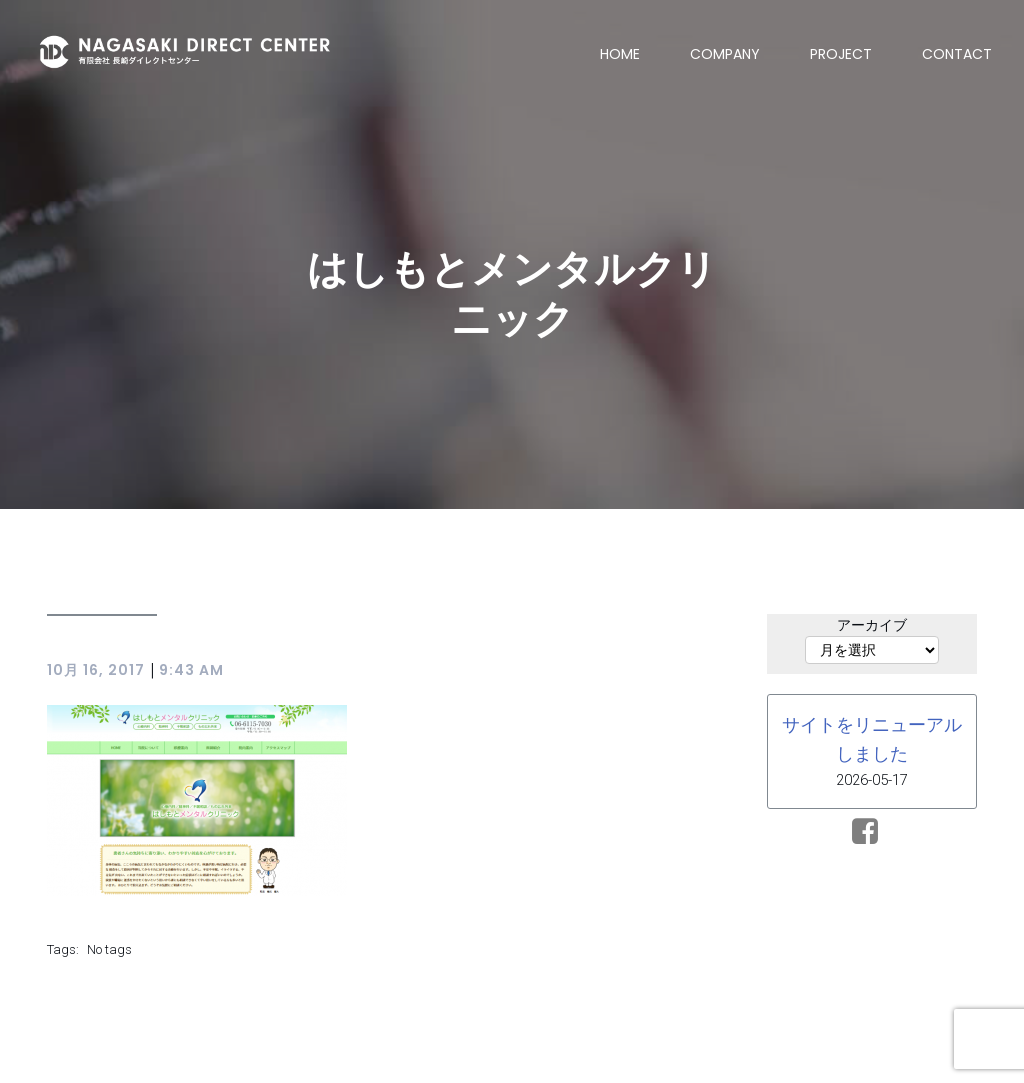 The image size is (1024, 1083). I want to click on 9:43 AM, so click(191, 671).